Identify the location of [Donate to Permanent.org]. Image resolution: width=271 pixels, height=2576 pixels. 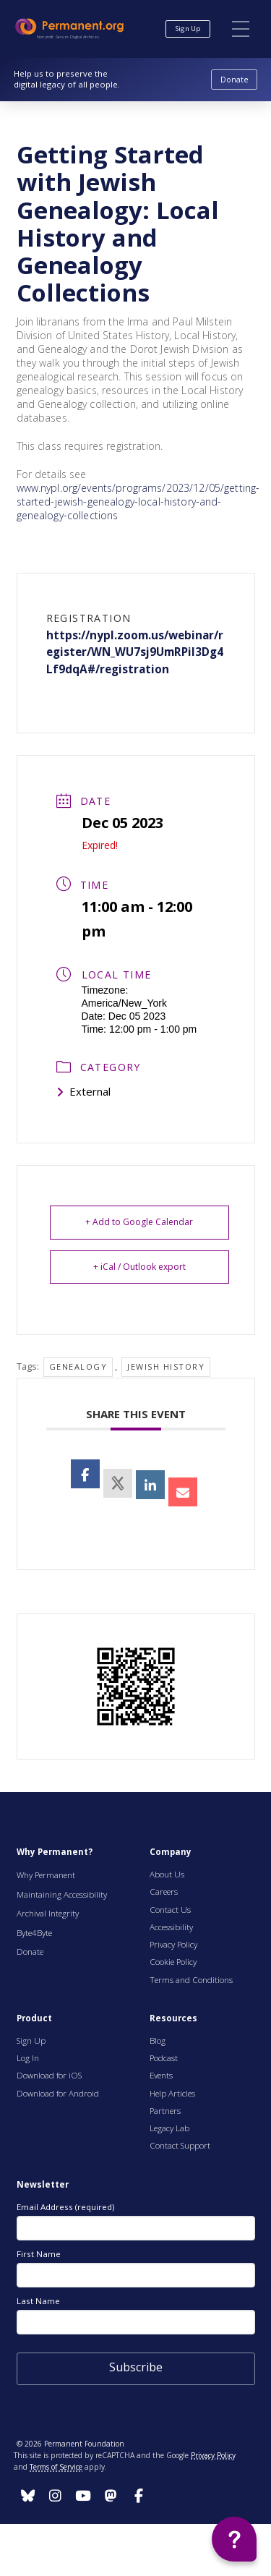
(234, 79).